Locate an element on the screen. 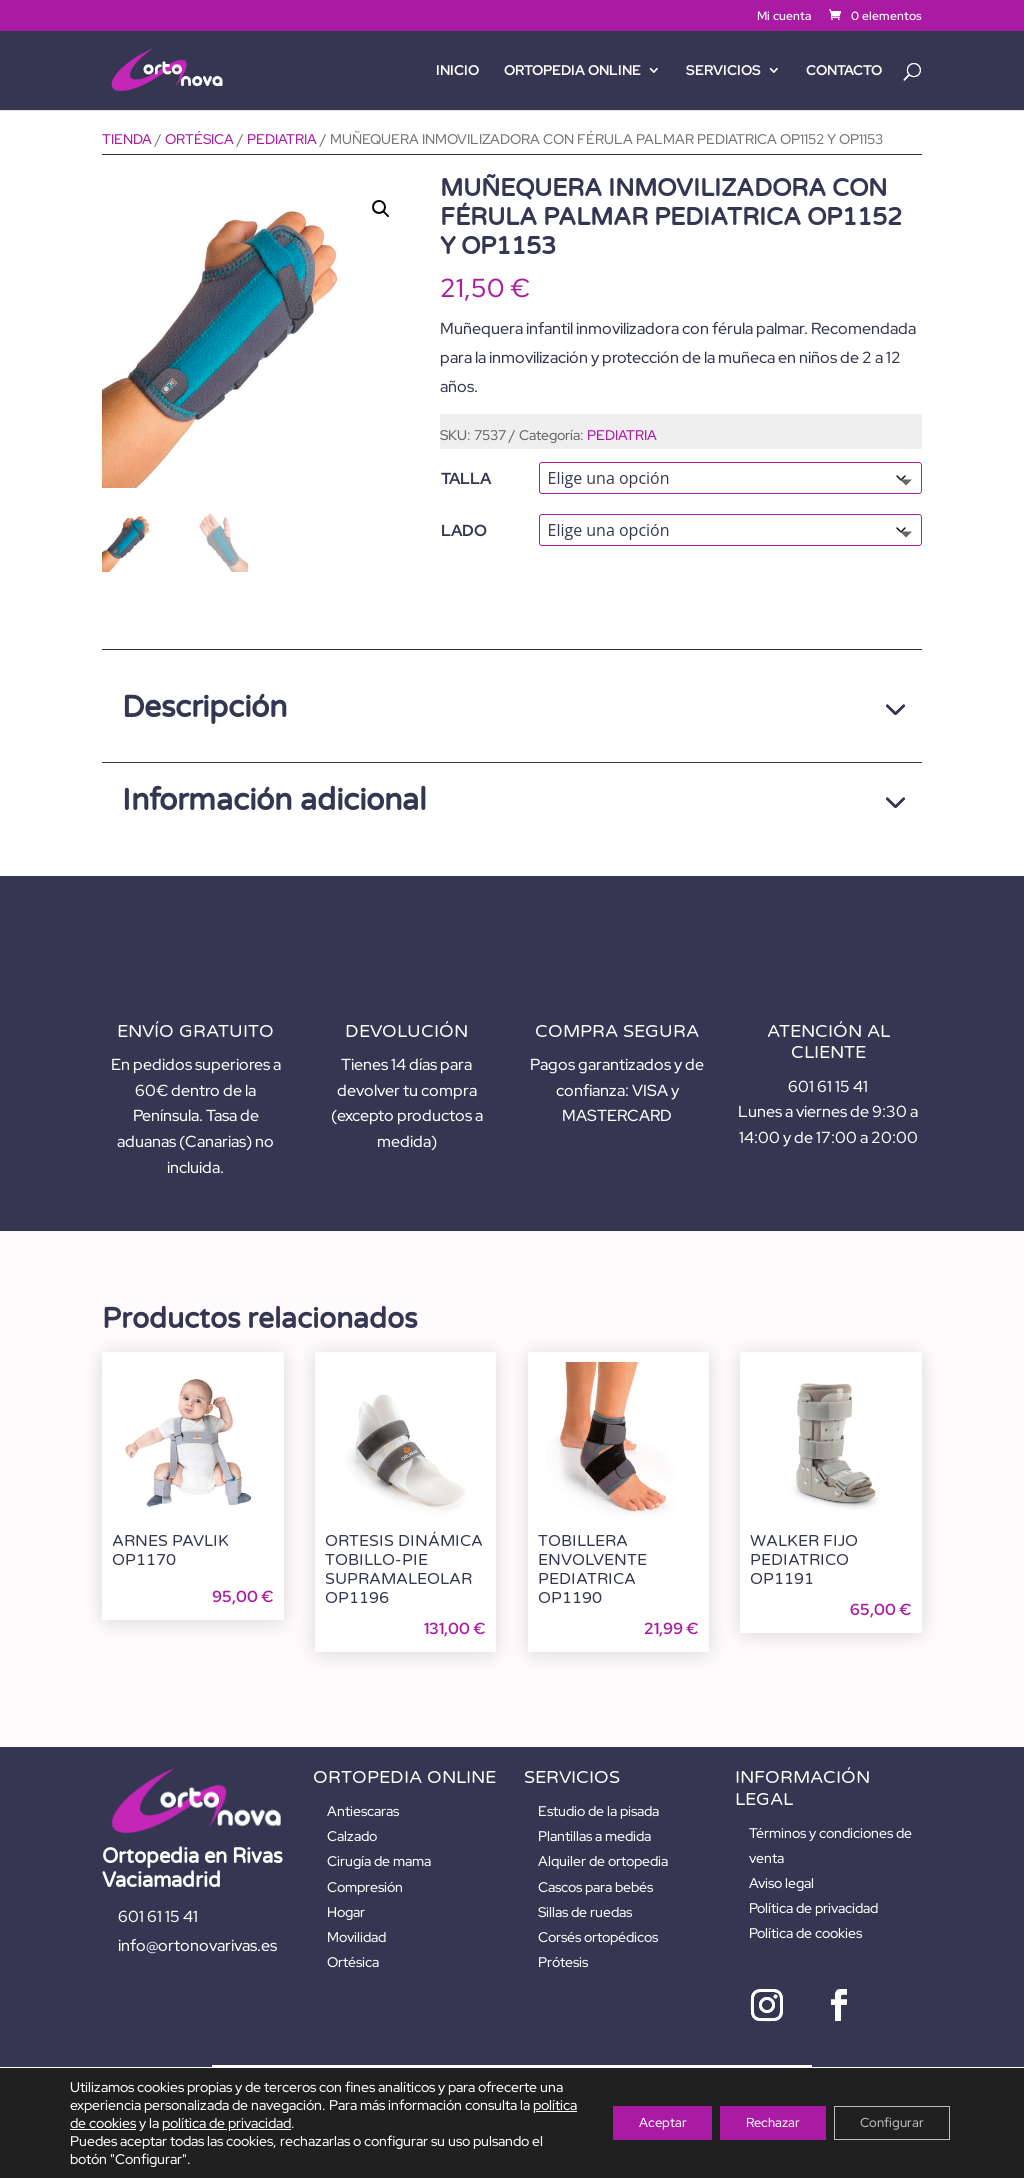  Tienda is located at coordinates (127, 139).